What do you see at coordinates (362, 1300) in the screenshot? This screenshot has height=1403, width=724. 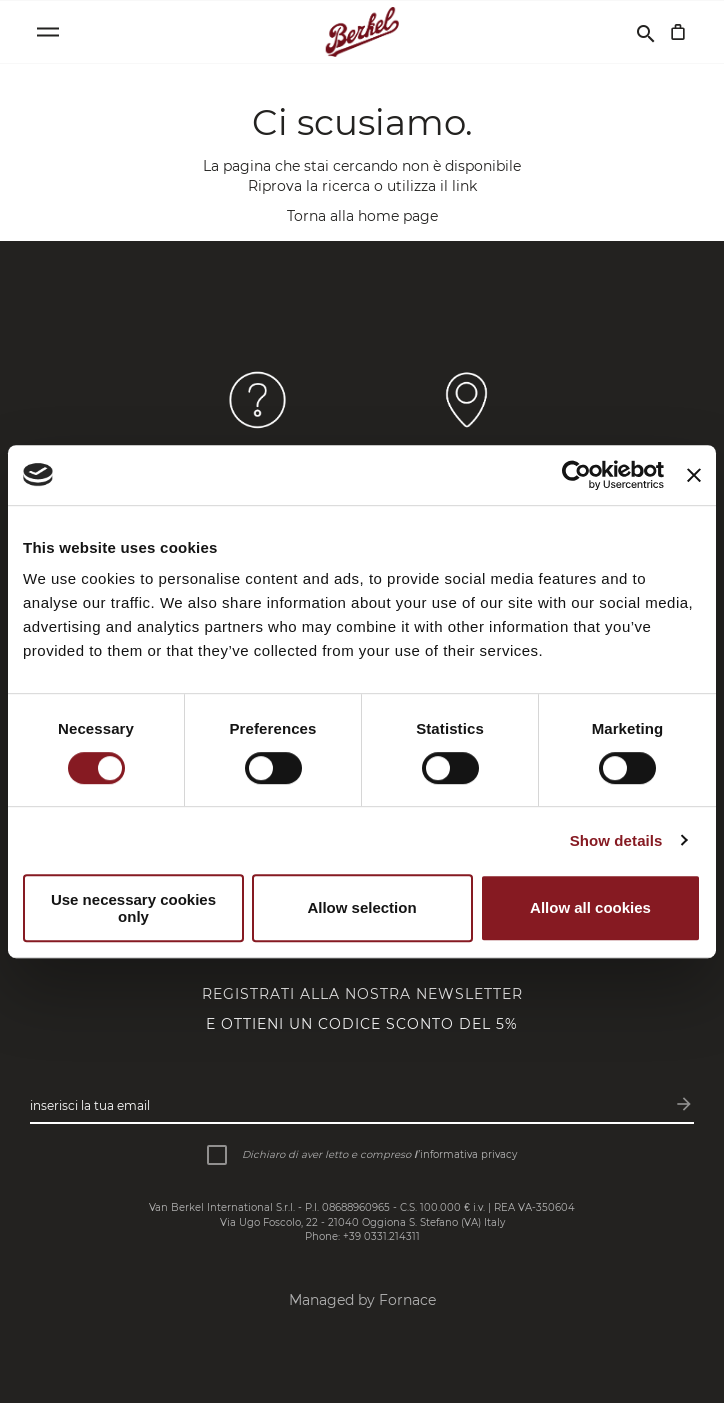 I see `Managed by Fornace` at bounding box center [362, 1300].